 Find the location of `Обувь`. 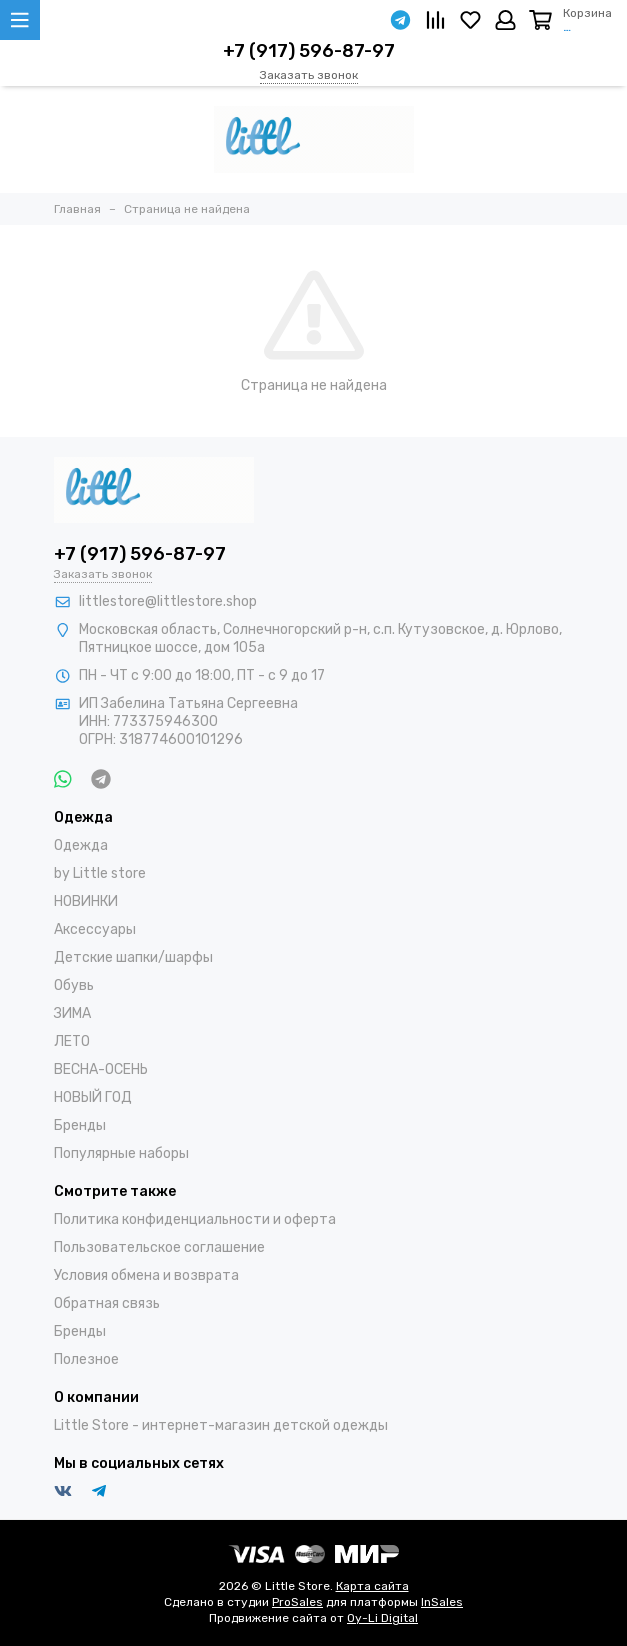

Обувь is located at coordinates (74, 985).